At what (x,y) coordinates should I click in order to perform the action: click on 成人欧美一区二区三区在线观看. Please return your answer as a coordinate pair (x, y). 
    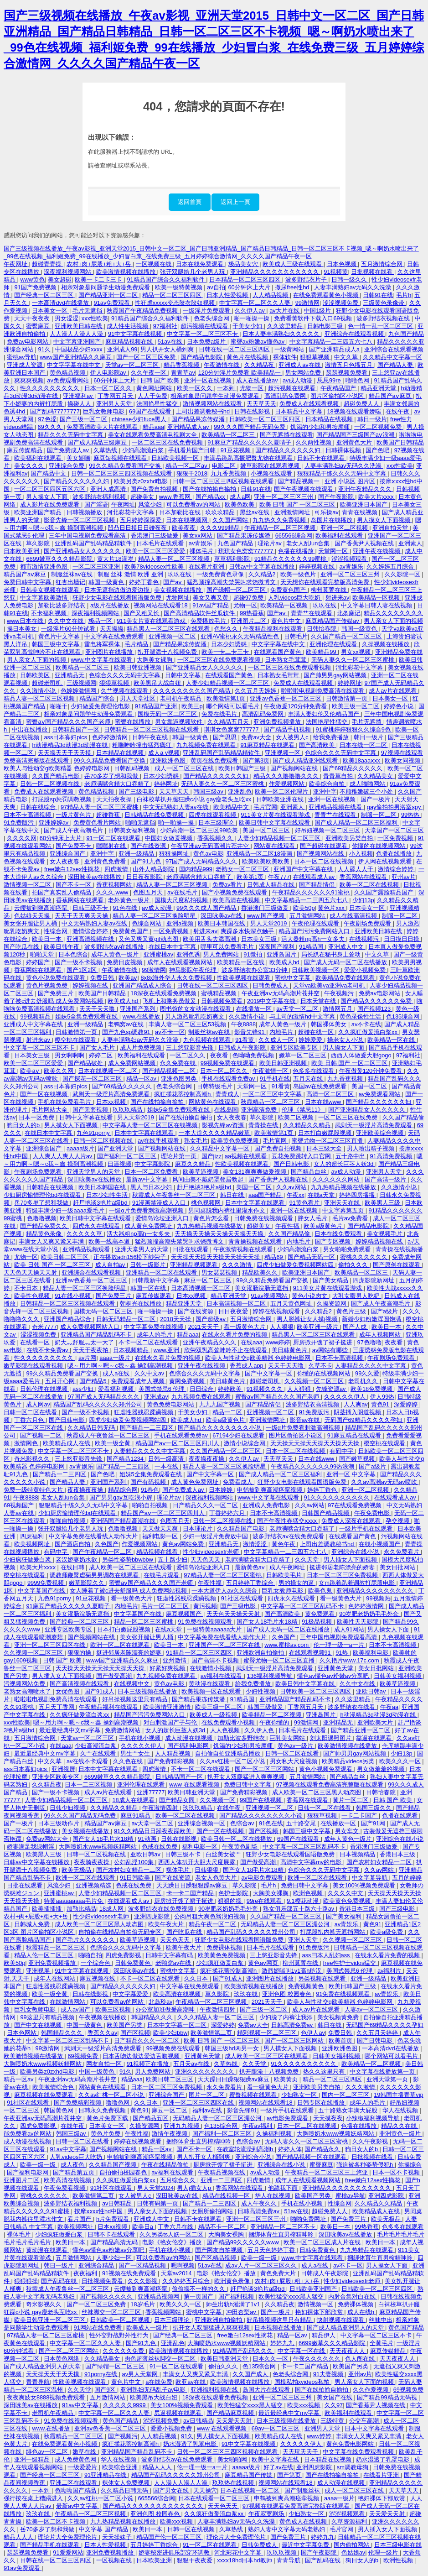
    Looking at the image, I should click on (131, 1567).